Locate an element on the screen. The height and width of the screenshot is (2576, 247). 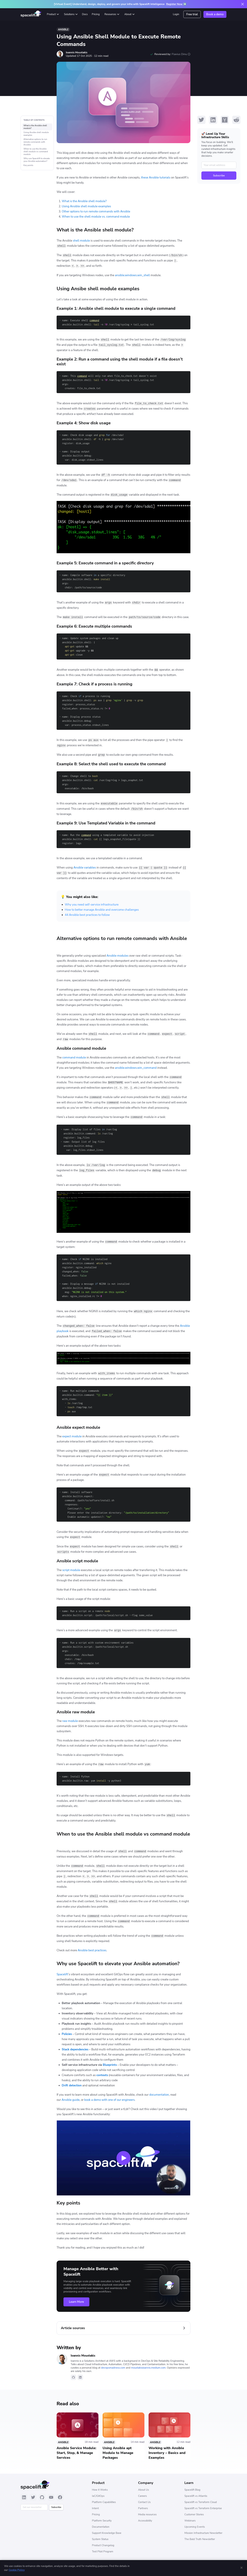
Why you need self-service infrastructure is located at coordinates (92, 905).